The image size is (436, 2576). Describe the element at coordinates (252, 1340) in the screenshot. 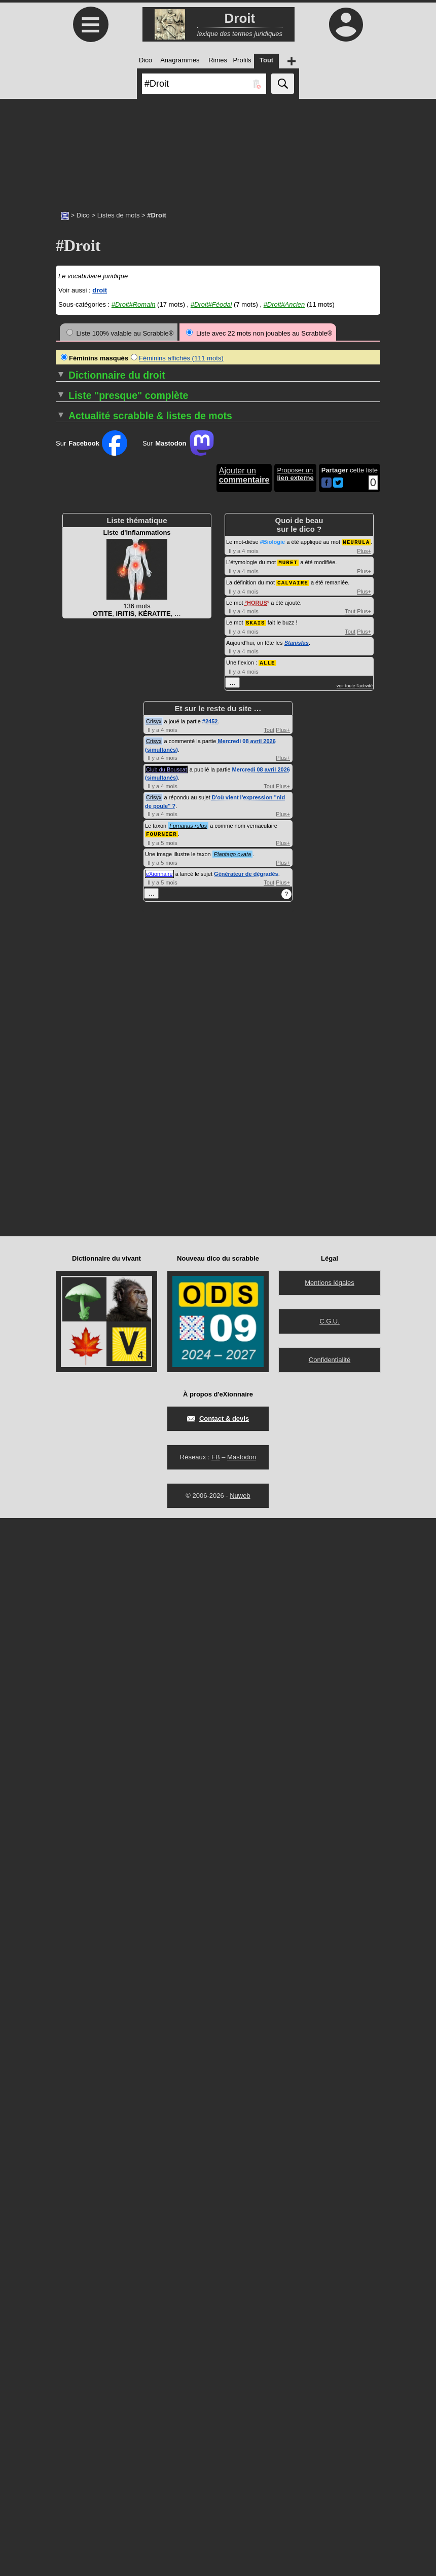

I see `EXTRACOUTUMIER` at that location.